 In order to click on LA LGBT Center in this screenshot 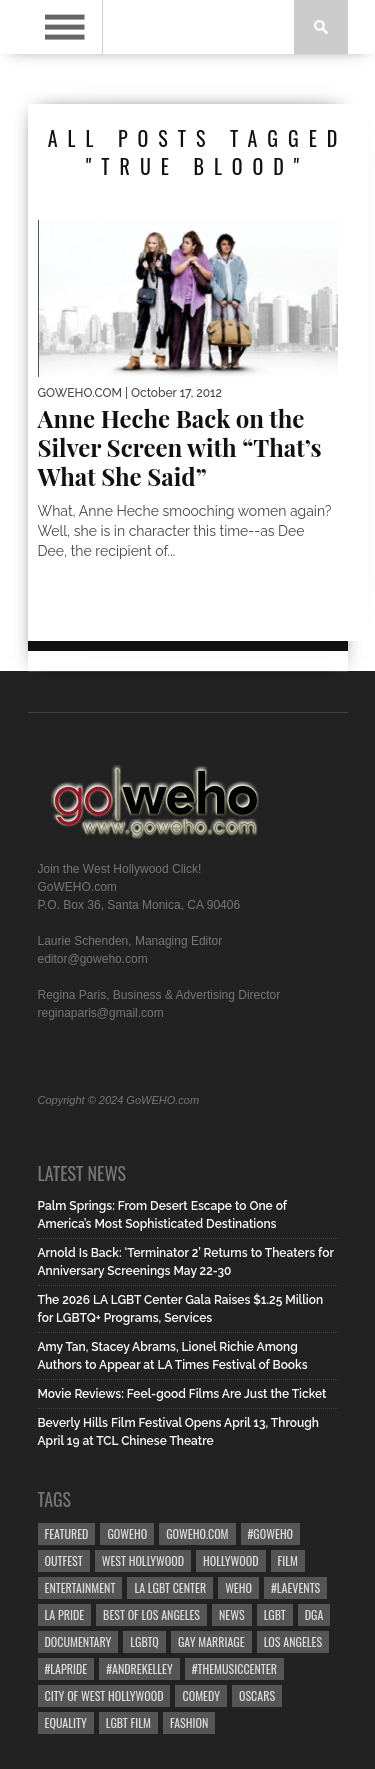, I will do `click(170, 1587)`.